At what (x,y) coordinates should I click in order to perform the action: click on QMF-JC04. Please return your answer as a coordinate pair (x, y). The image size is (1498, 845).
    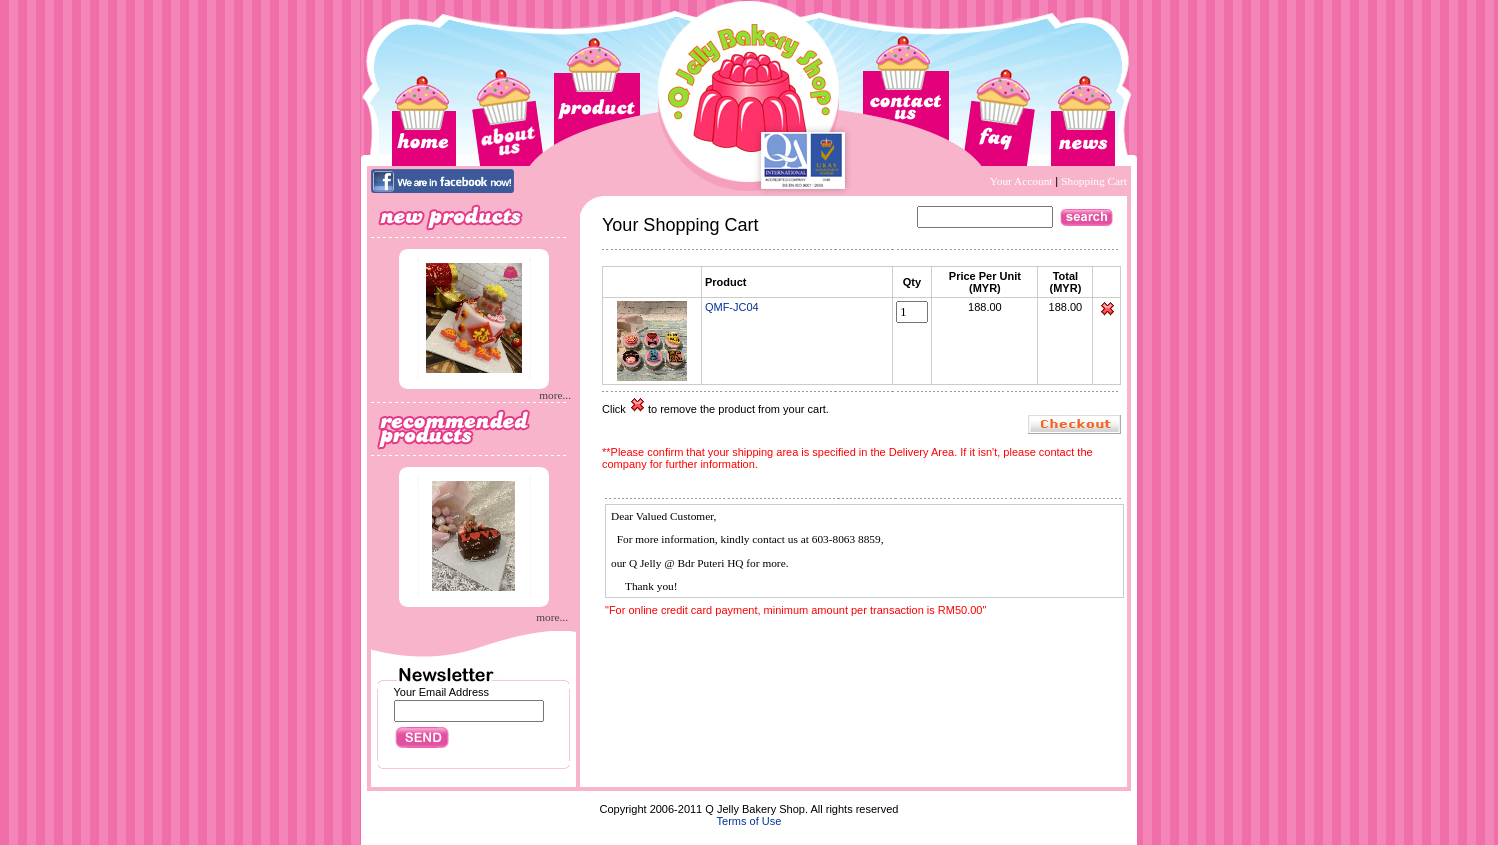
    Looking at the image, I should click on (732, 307).